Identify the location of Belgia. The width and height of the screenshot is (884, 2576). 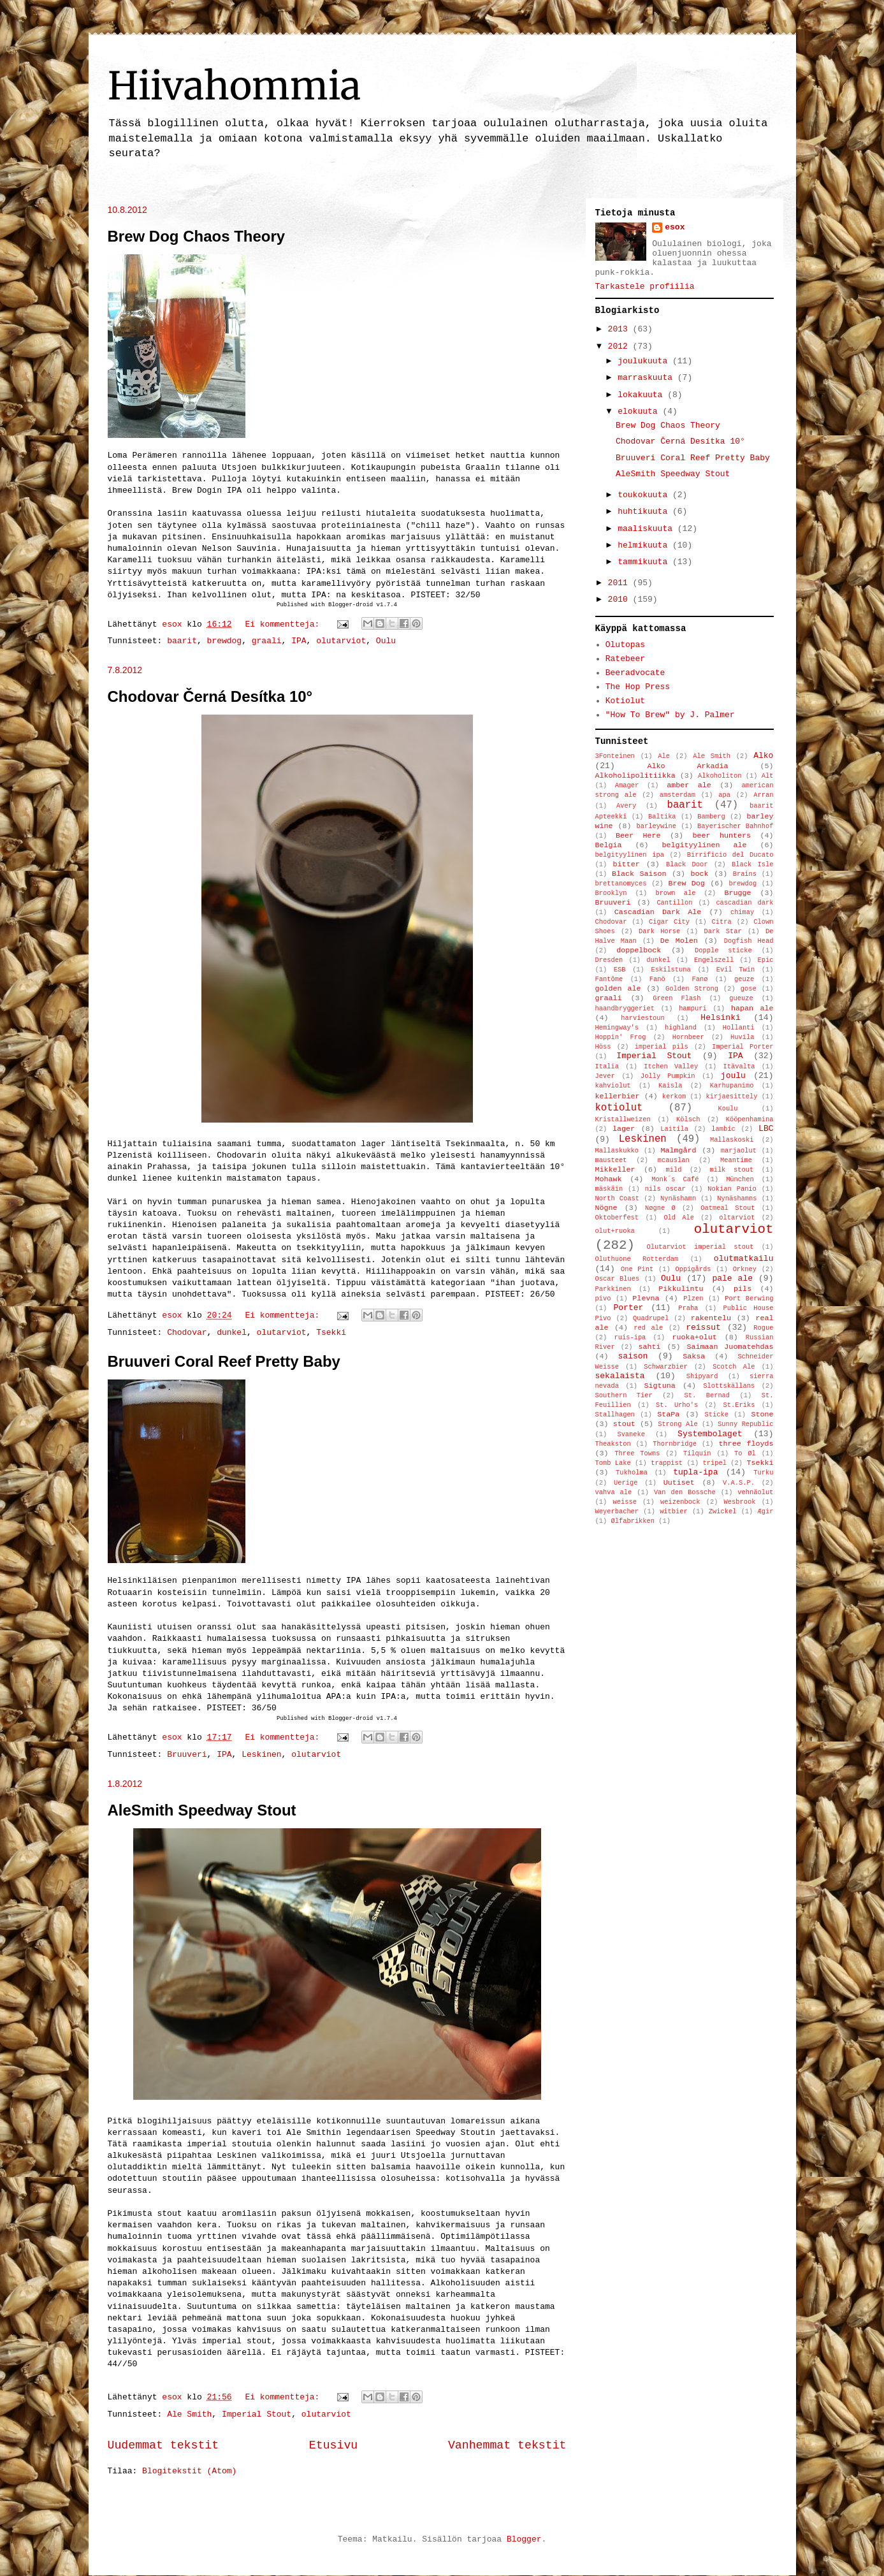
(608, 845).